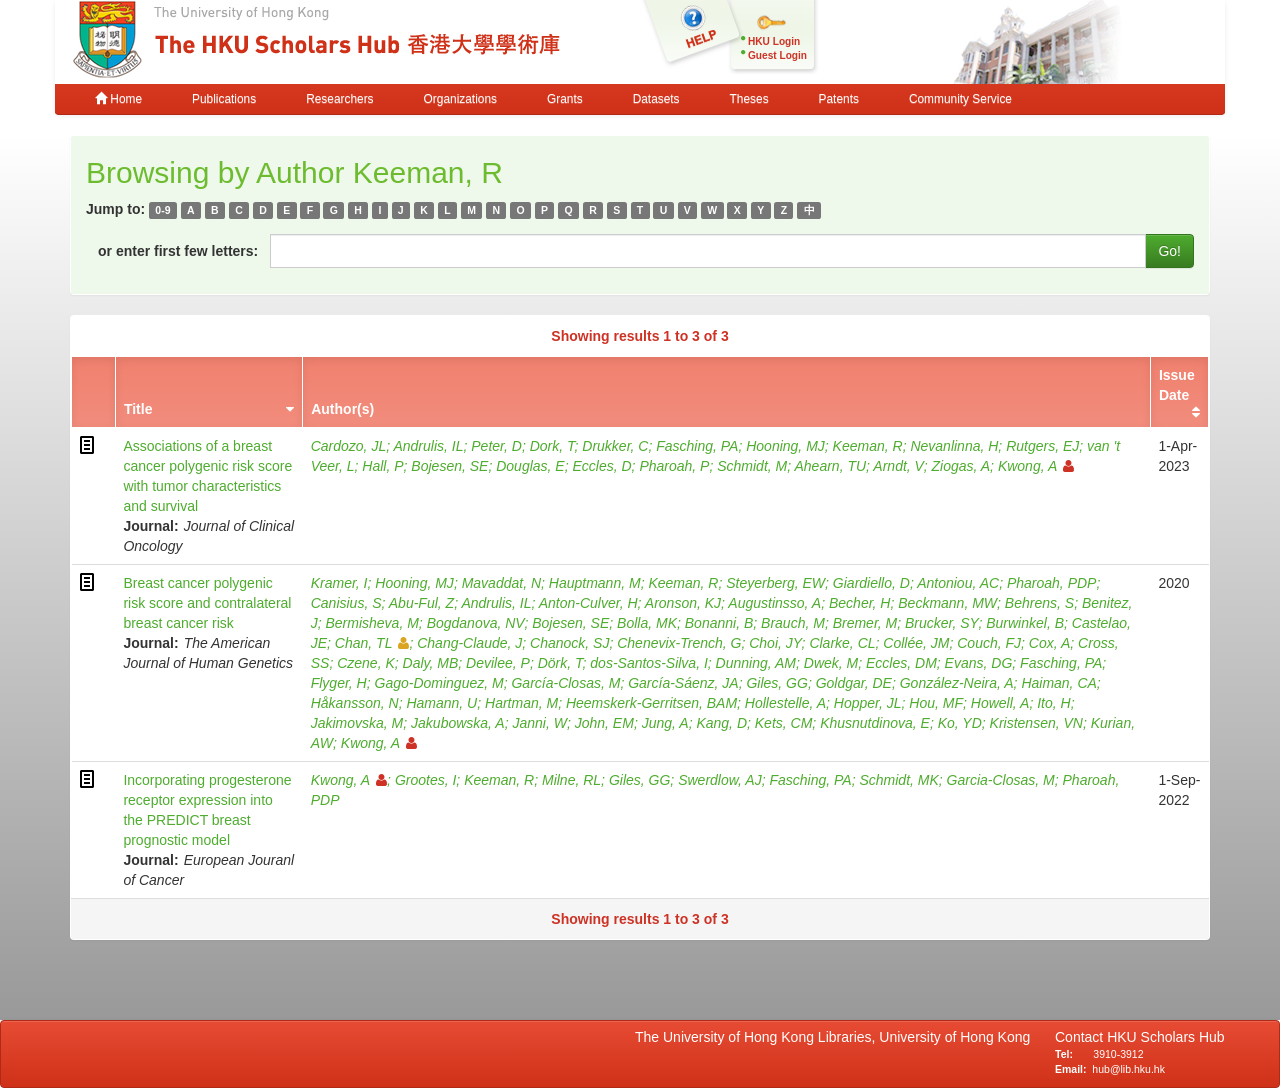  I want to click on Ko, YD, so click(960, 723).